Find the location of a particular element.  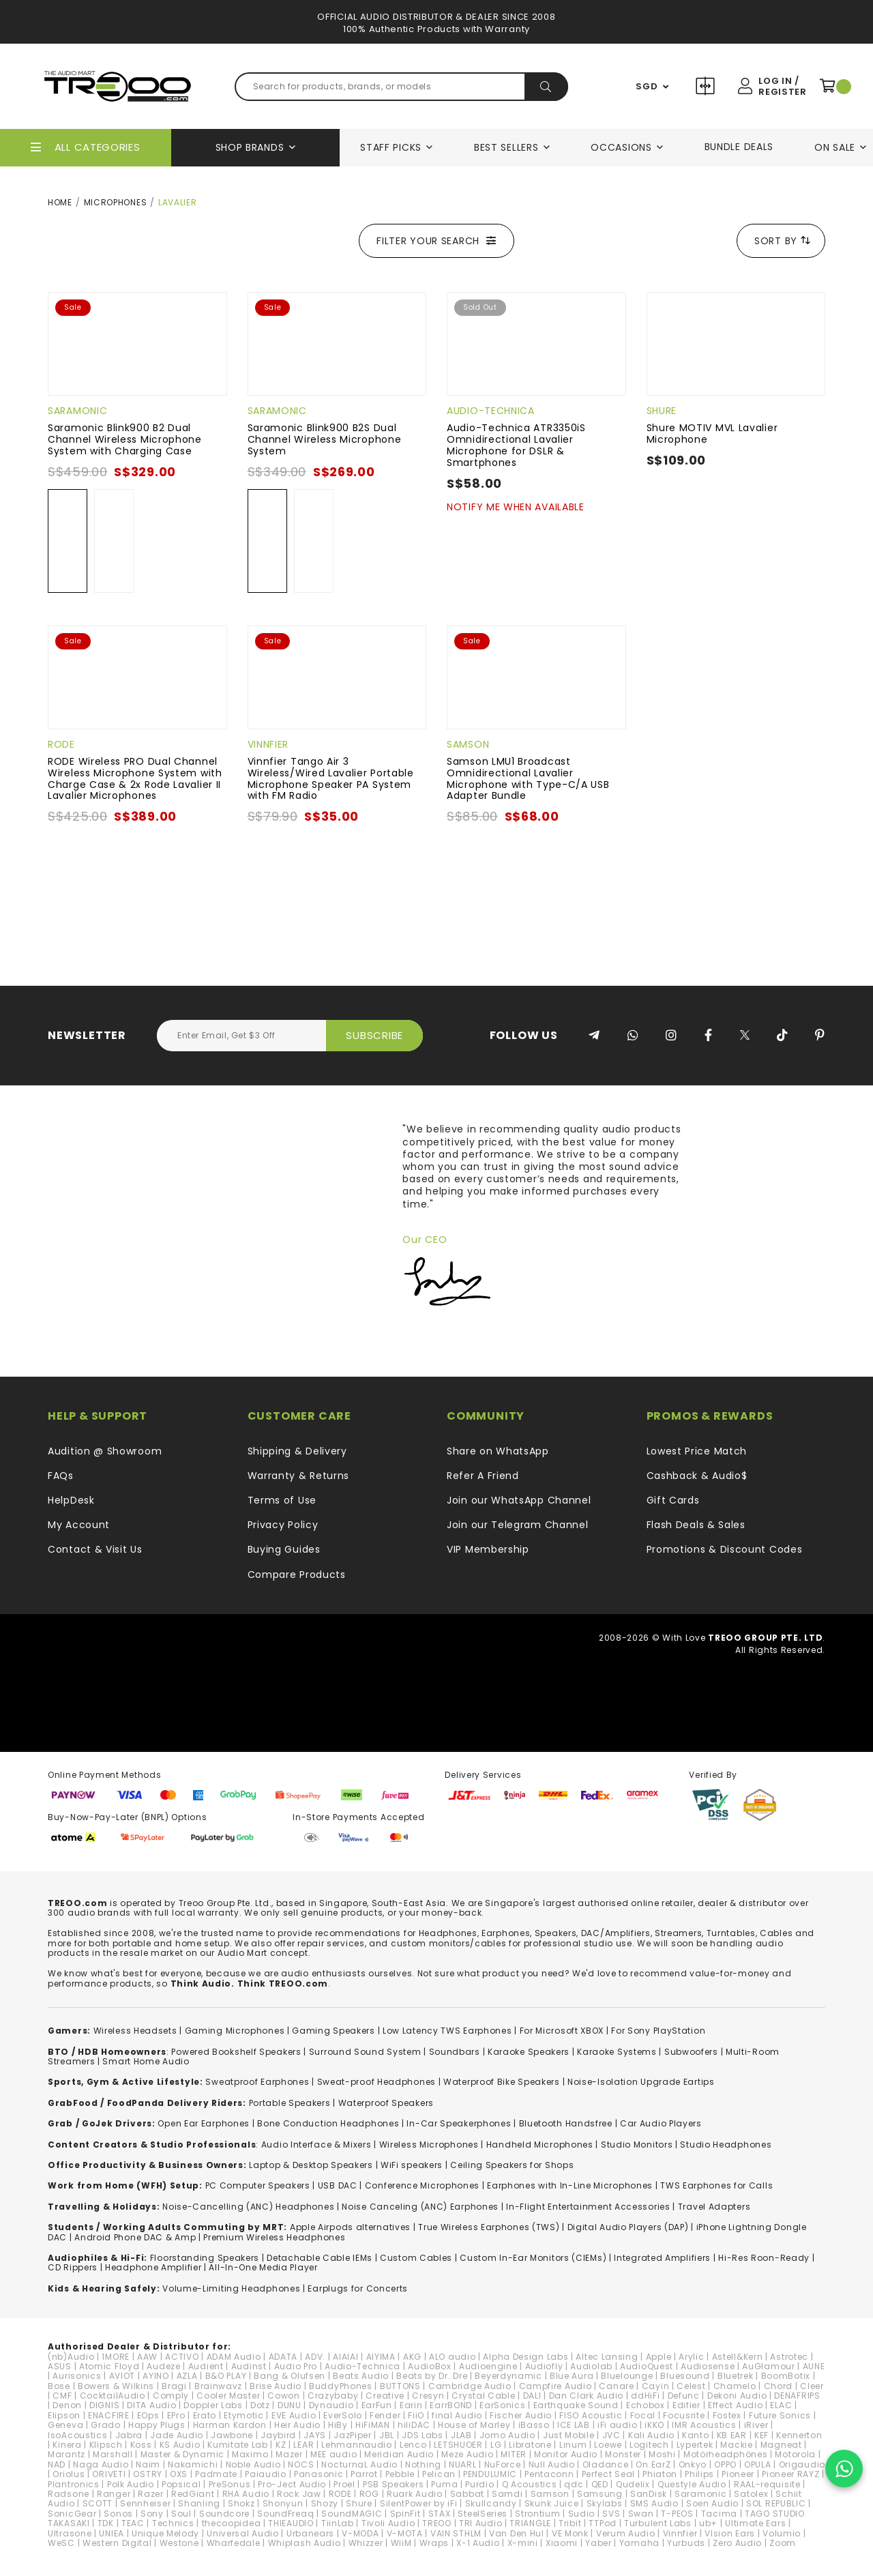

Focal is located at coordinates (643, 2415).